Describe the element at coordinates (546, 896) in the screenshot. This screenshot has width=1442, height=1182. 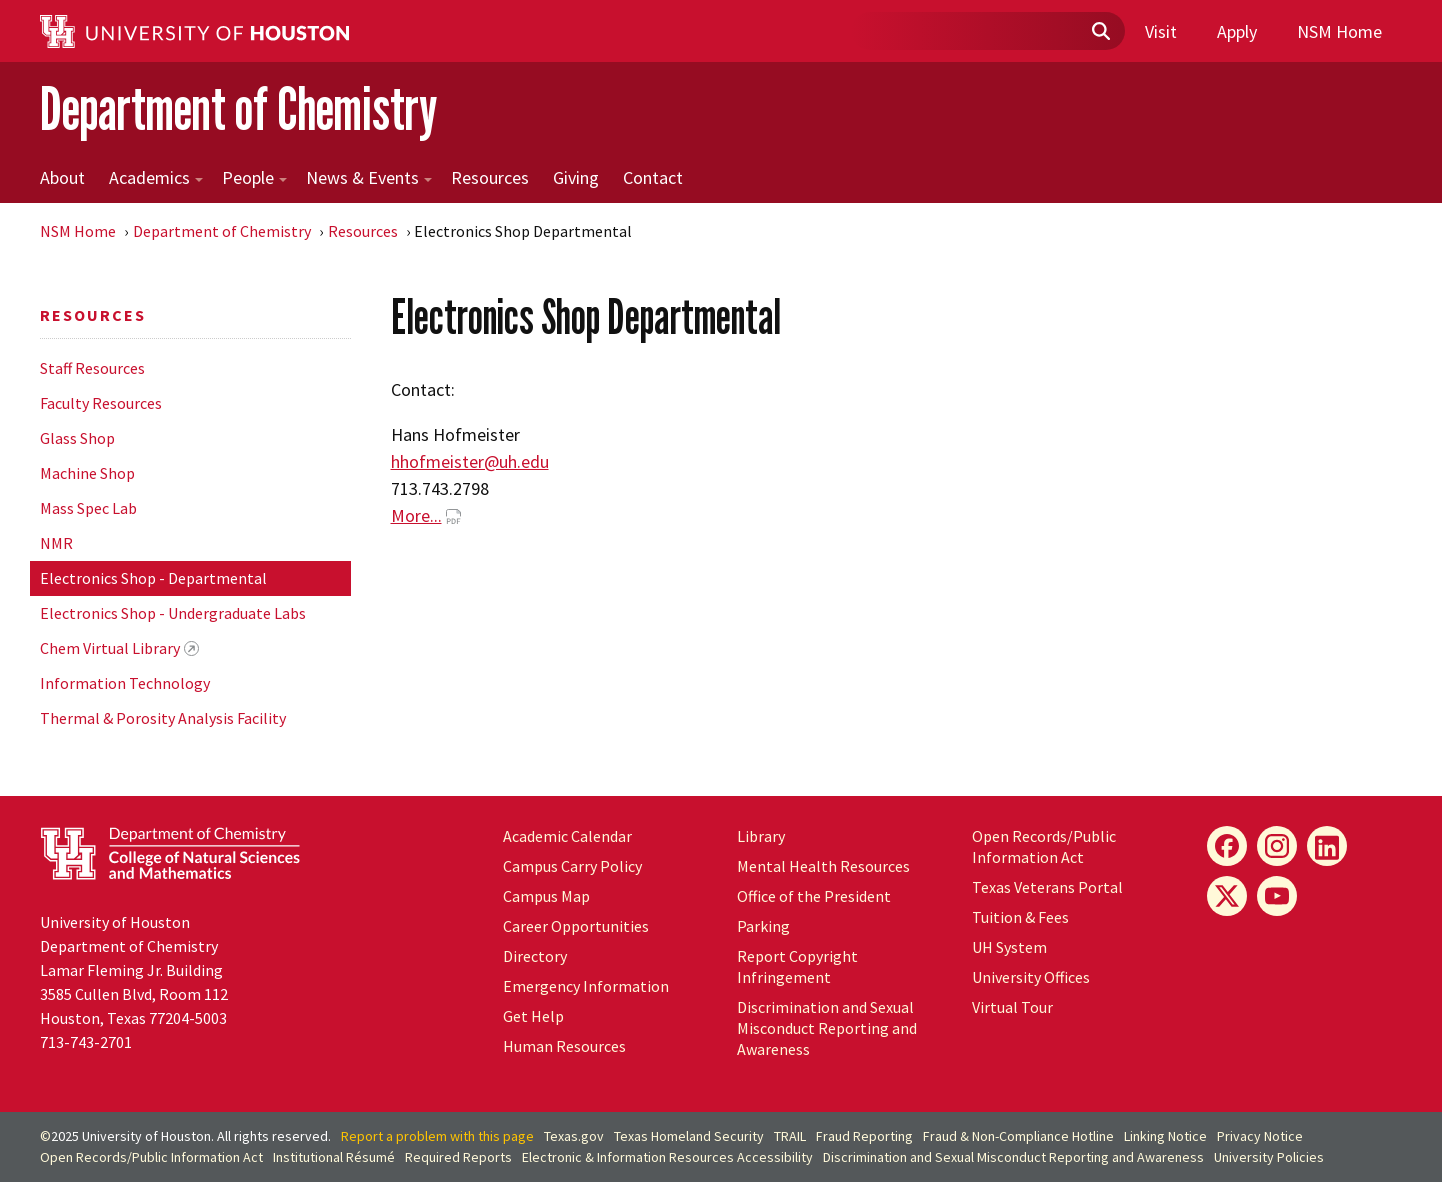
I see `Campus Map` at that location.